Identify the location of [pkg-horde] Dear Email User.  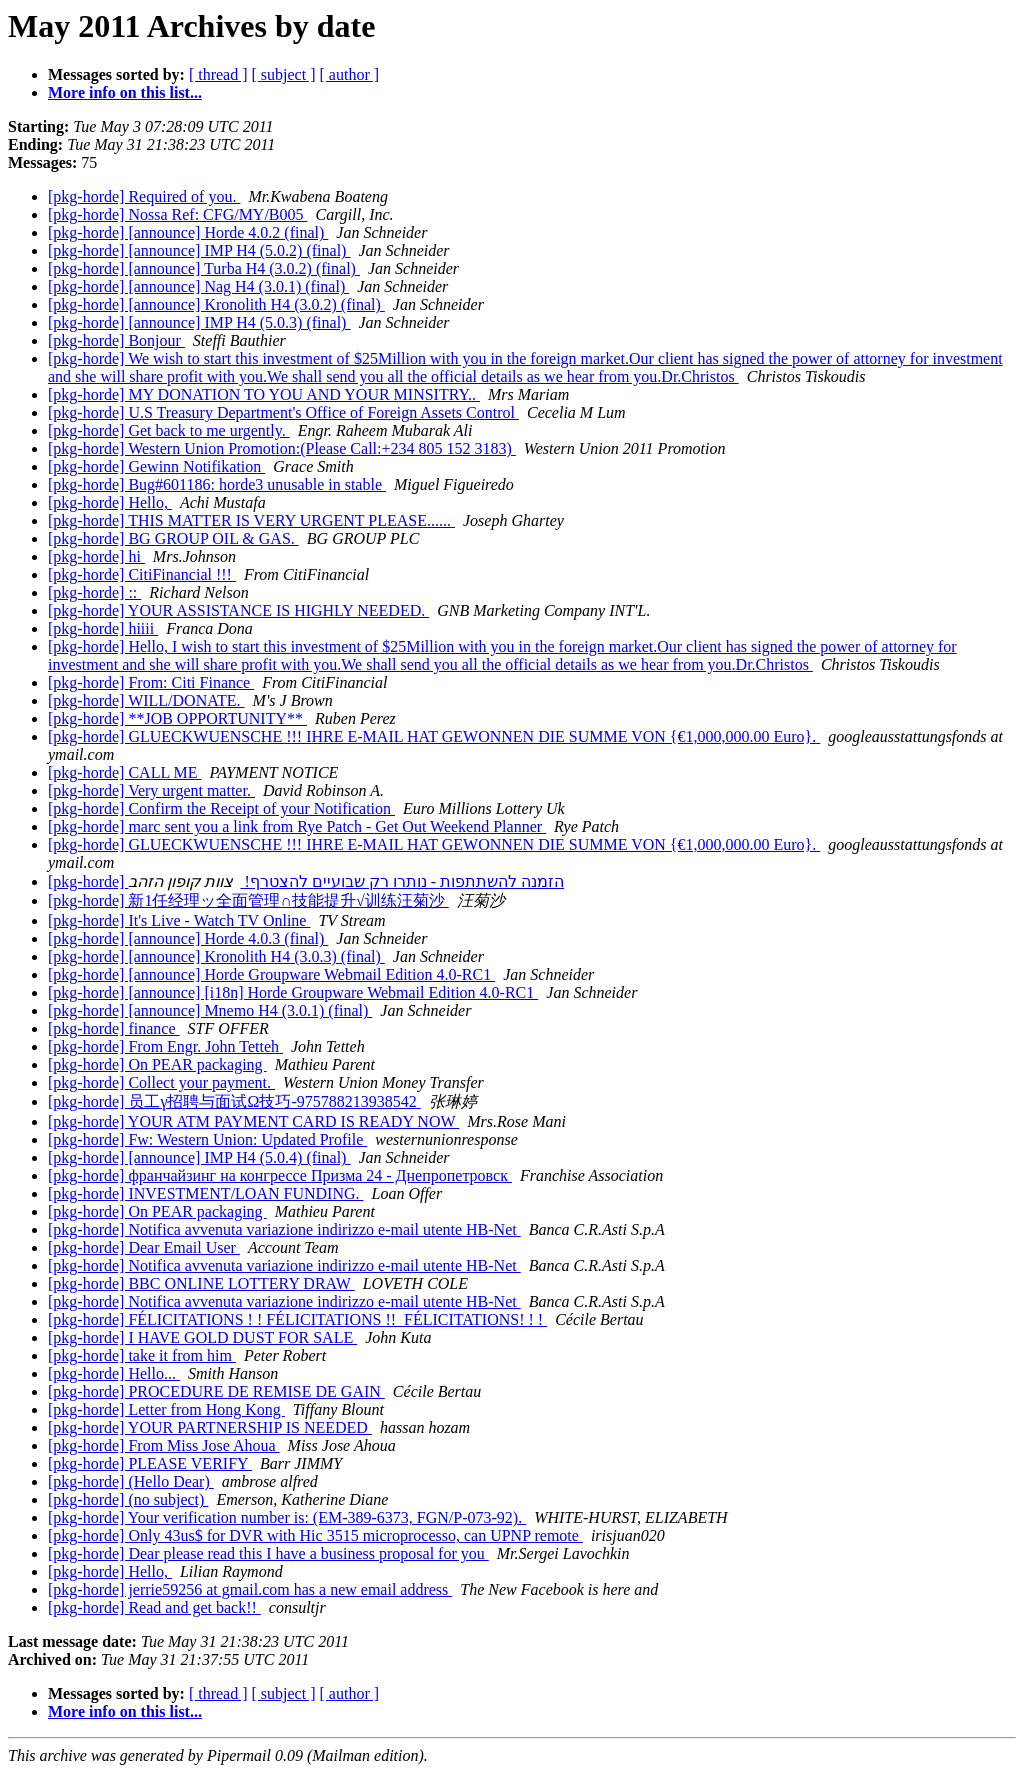
(144, 1247).